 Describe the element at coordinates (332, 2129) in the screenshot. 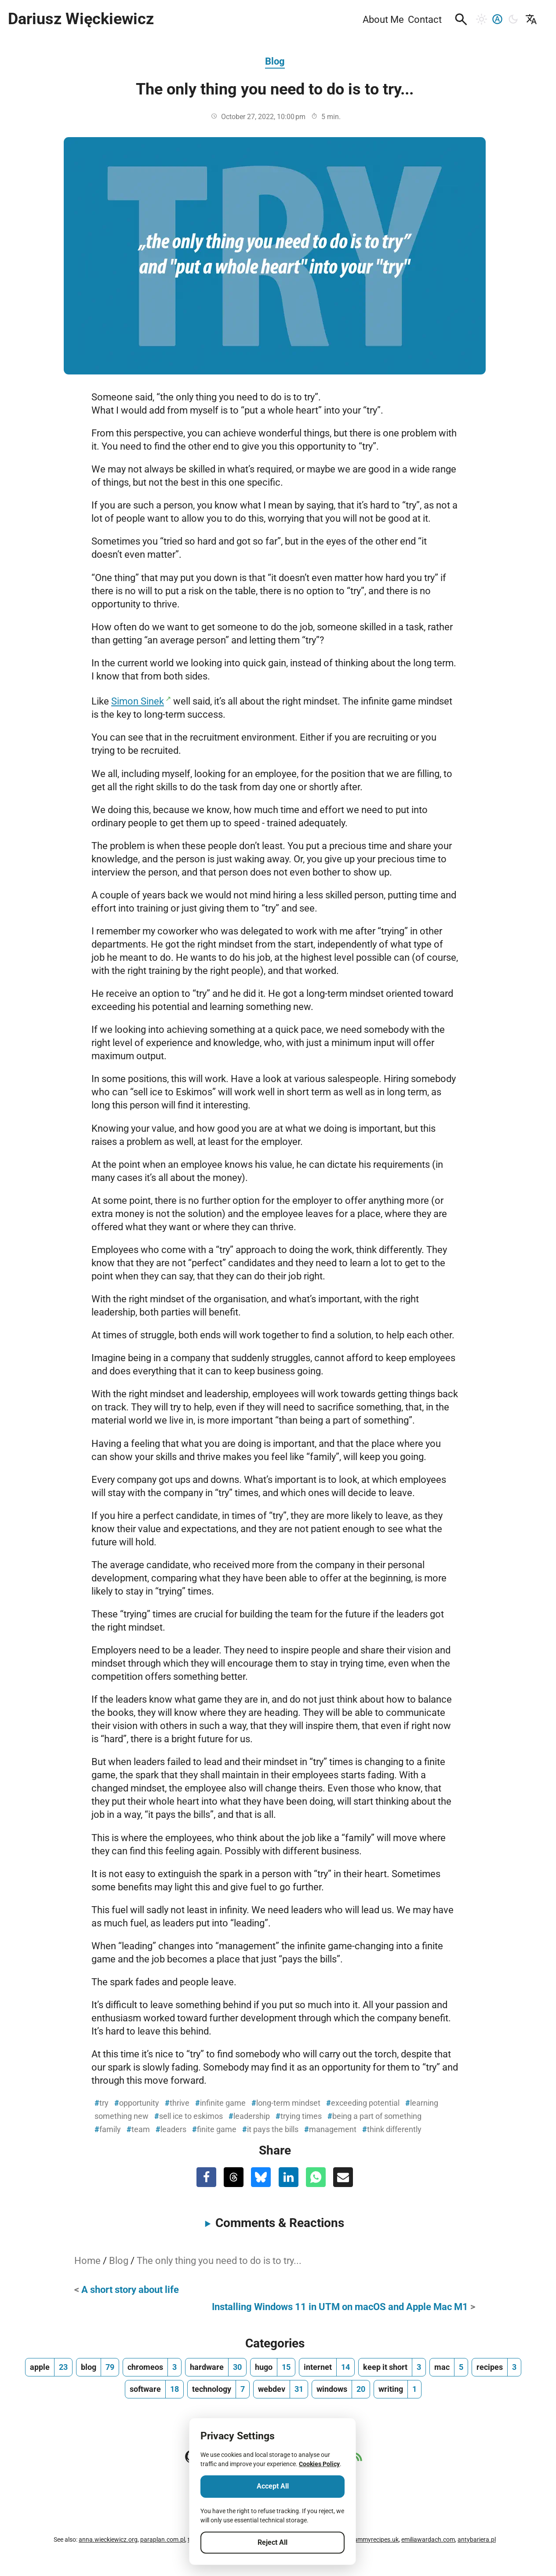

I see `management` at that location.